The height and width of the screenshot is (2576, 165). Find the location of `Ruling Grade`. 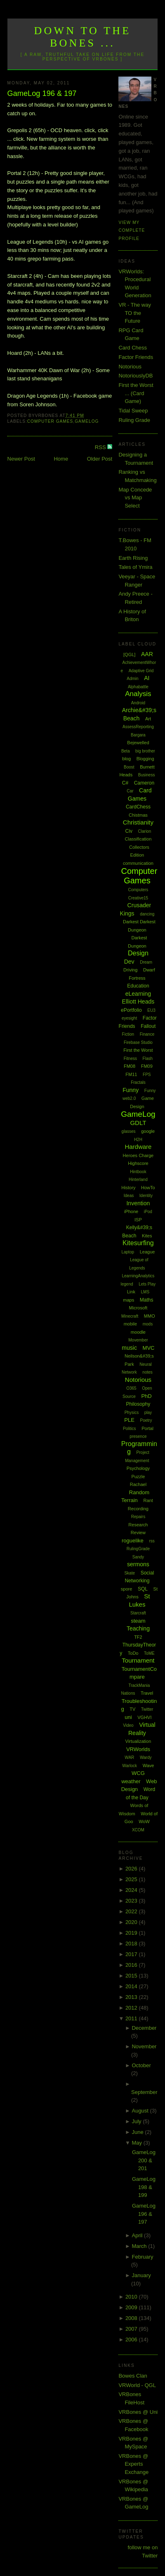

Ruling Grade is located at coordinates (134, 420).